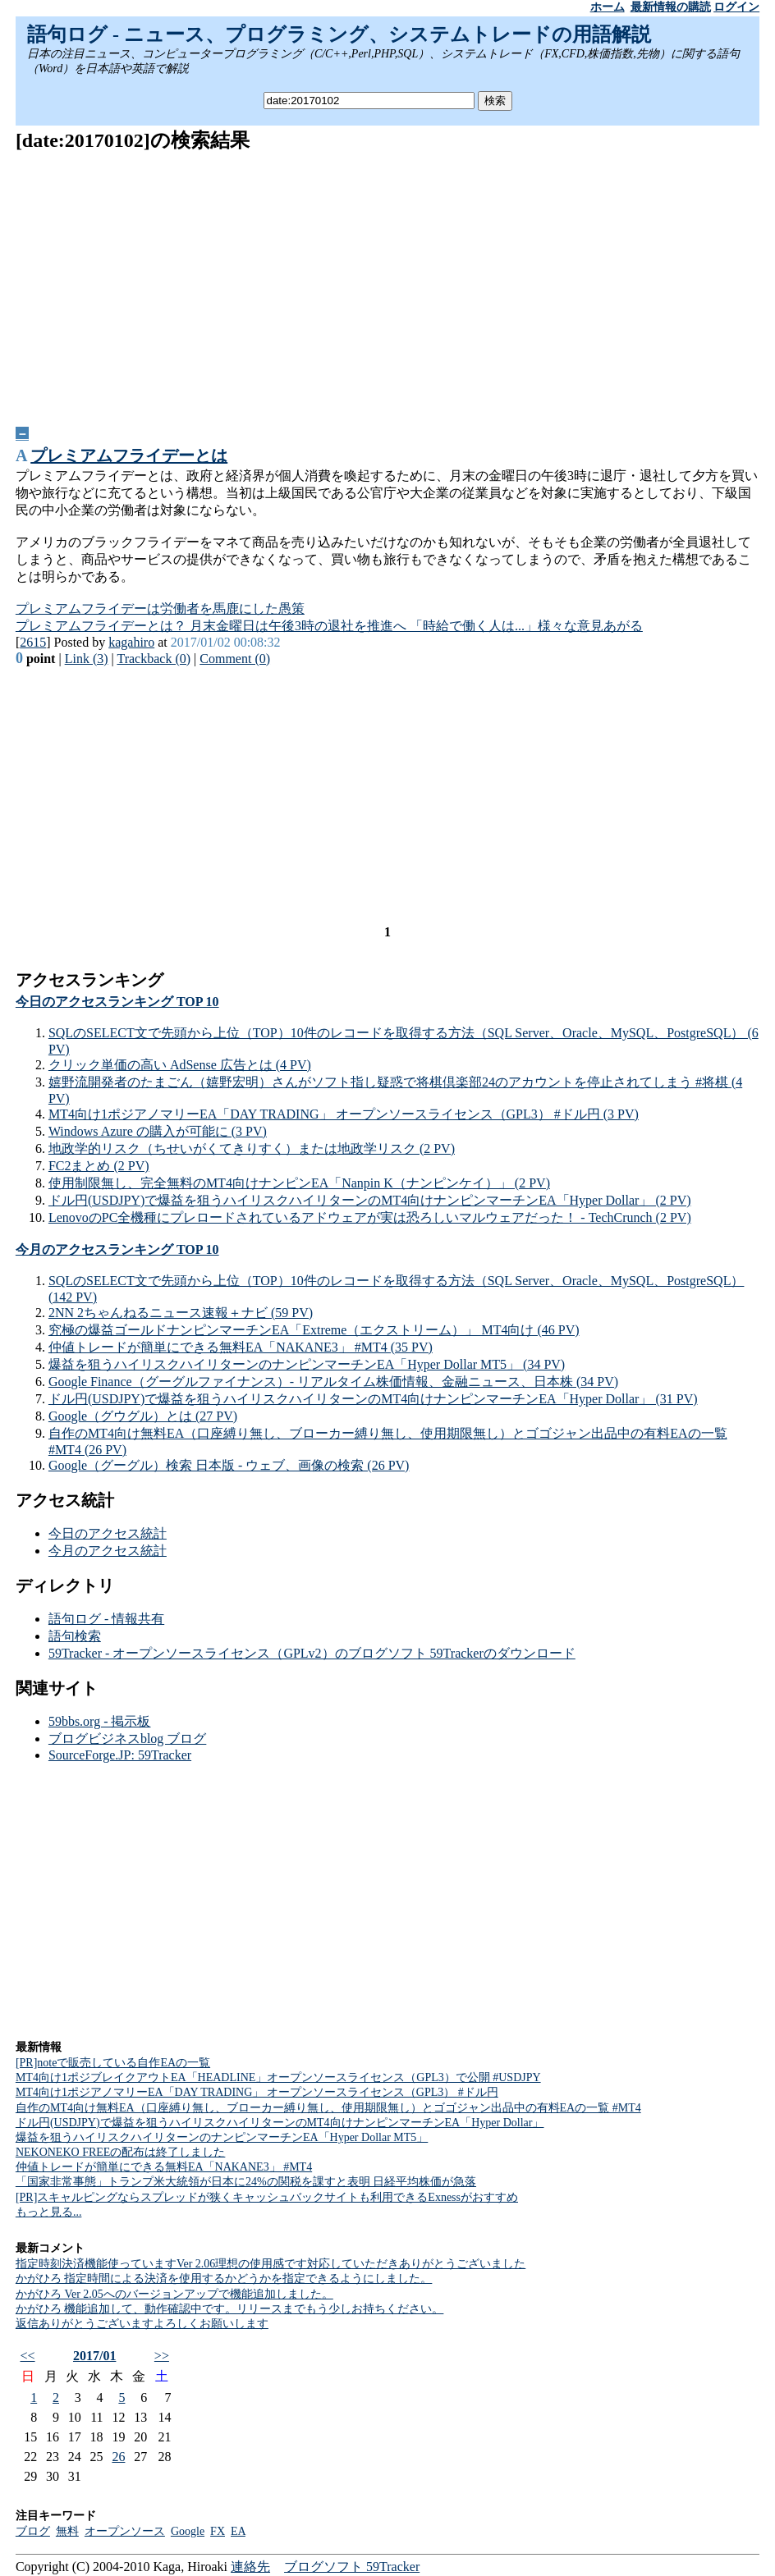 This screenshot has height=2576, width=775. I want to click on かがひろ Ver 2.05へのバージョンアップで機能追加しました。, so click(174, 2294).